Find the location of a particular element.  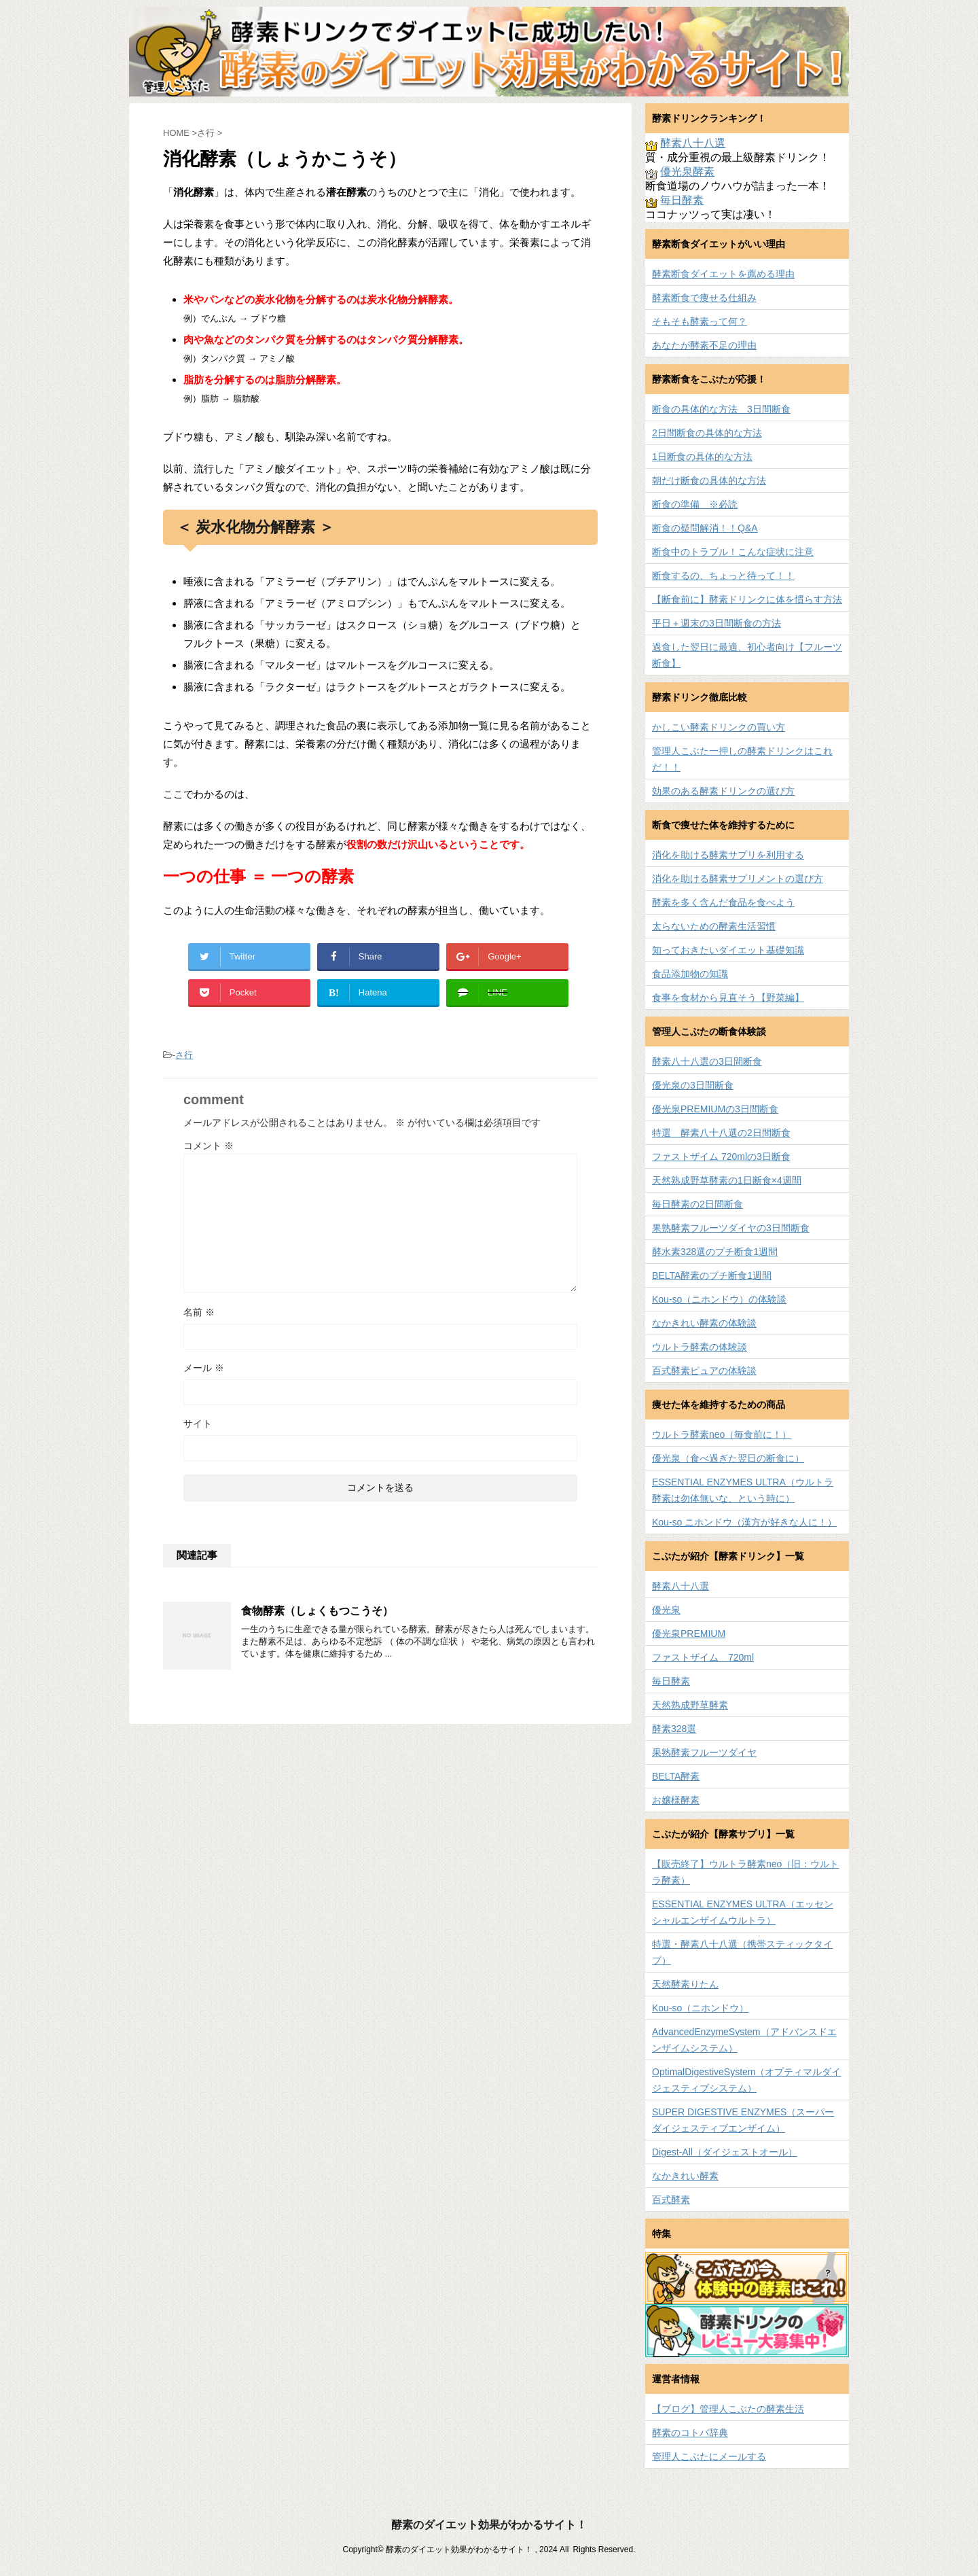

さ行 is located at coordinates (184, 1055).